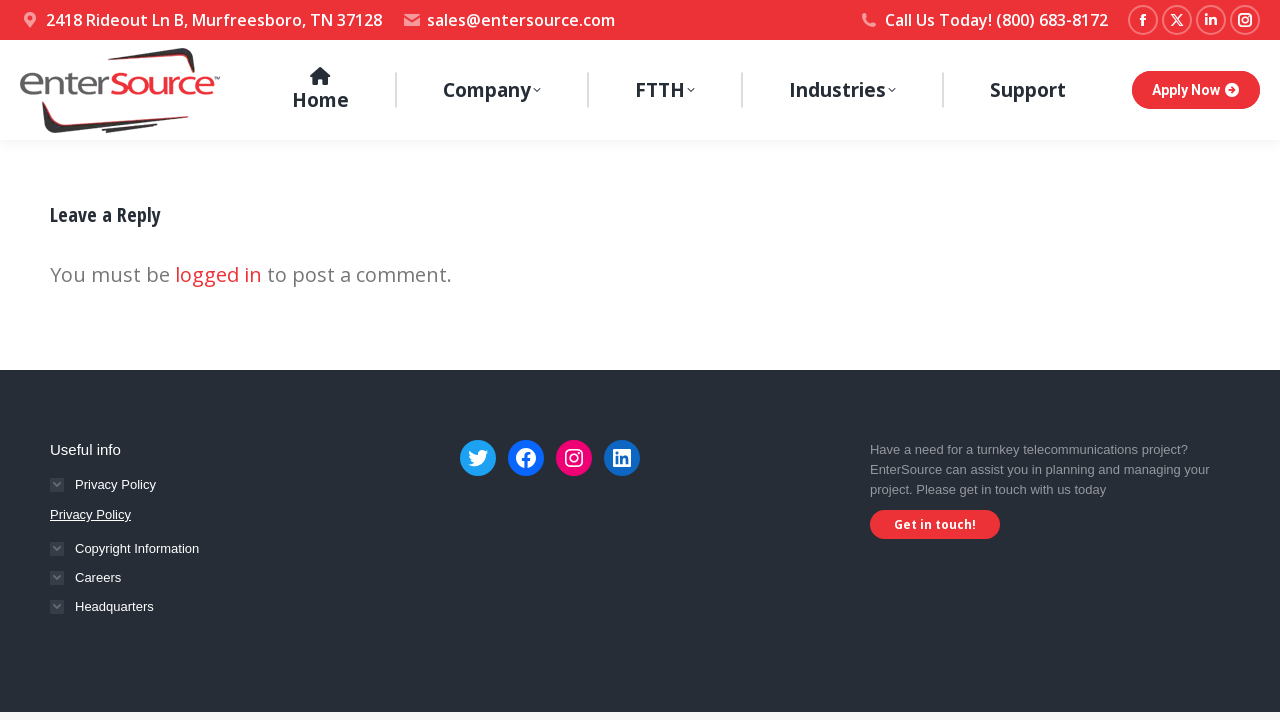  What do you see at coordinates (90, 514) in the screenshot?
I see `Privacy Policy` at bounding box center [90, 514].